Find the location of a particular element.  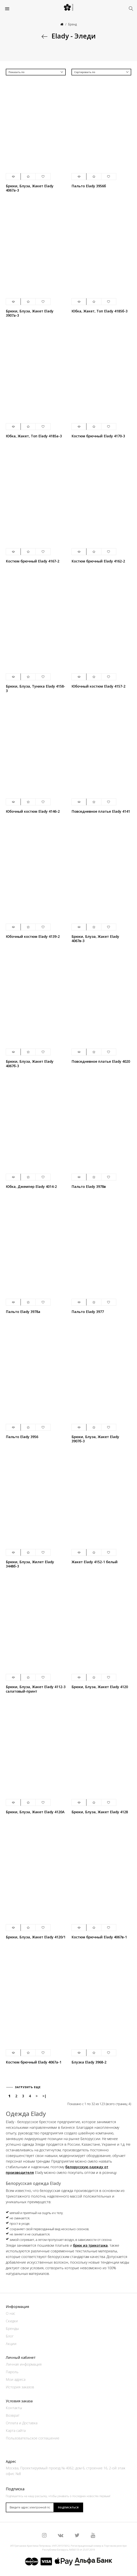

О нас is located at coordinates (10, 2313).